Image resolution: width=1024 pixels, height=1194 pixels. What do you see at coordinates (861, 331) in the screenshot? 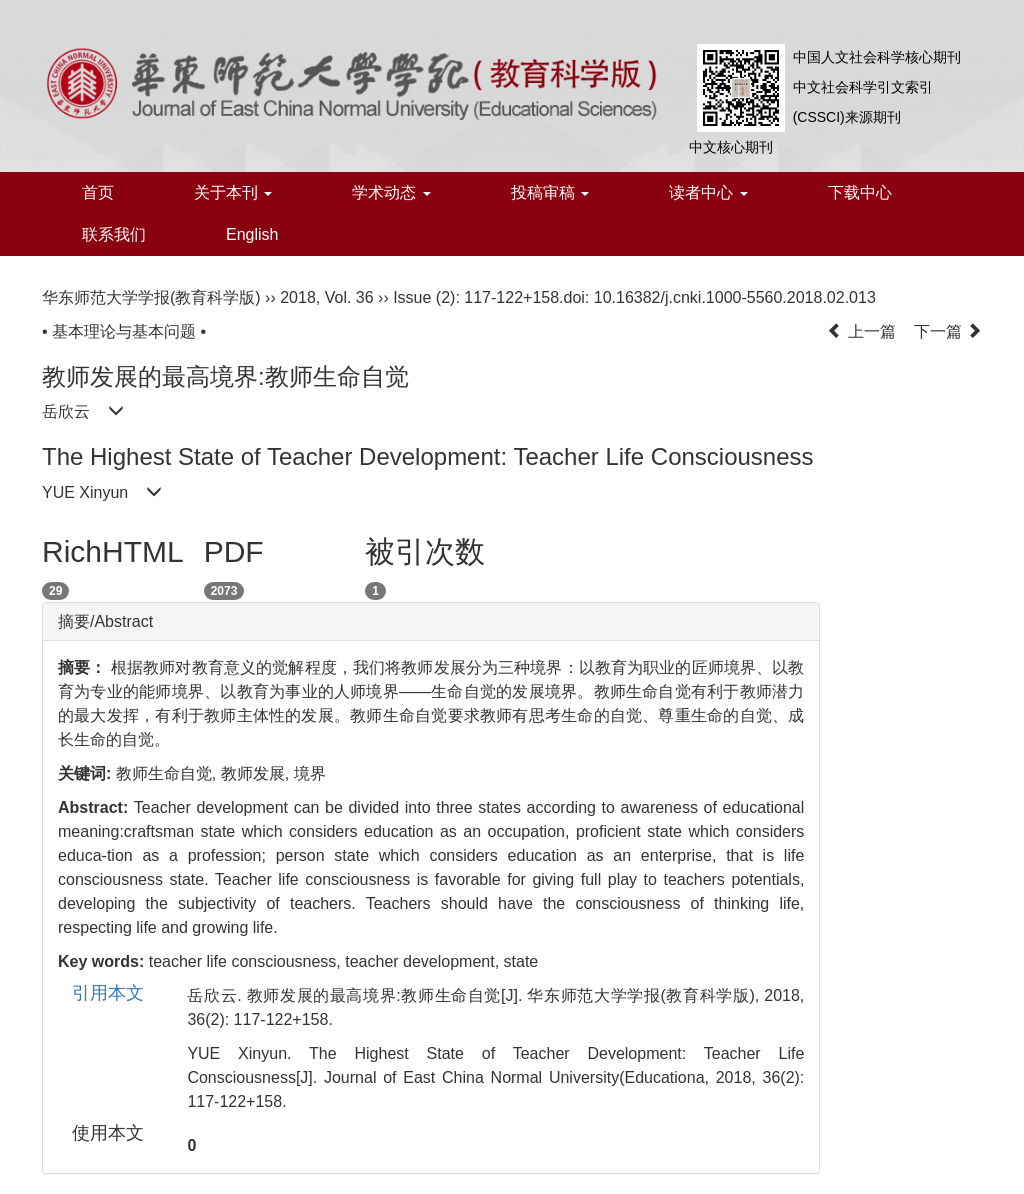
I see `上一篇` at bounding box center [861, 331].